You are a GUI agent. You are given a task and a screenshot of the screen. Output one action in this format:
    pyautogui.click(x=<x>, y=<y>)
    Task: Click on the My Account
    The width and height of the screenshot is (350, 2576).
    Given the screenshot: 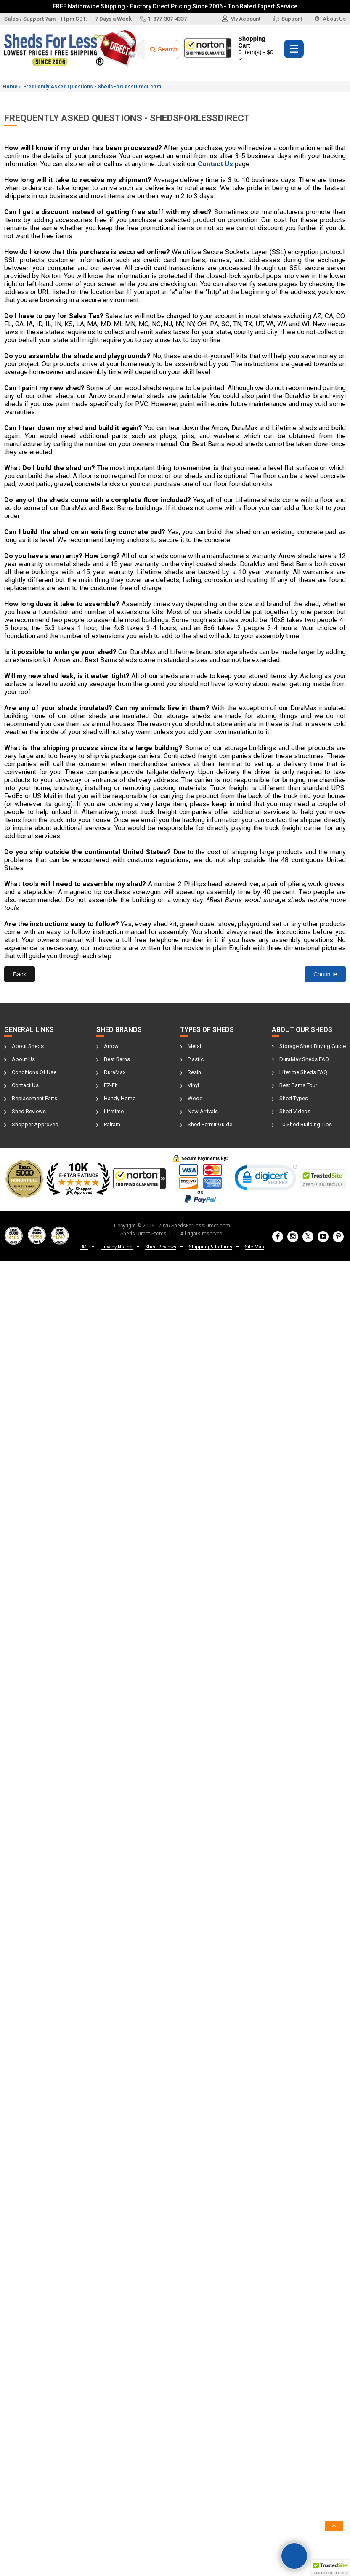 What is the action you would take?
    pyautogui.click(x=241, y=18)
    